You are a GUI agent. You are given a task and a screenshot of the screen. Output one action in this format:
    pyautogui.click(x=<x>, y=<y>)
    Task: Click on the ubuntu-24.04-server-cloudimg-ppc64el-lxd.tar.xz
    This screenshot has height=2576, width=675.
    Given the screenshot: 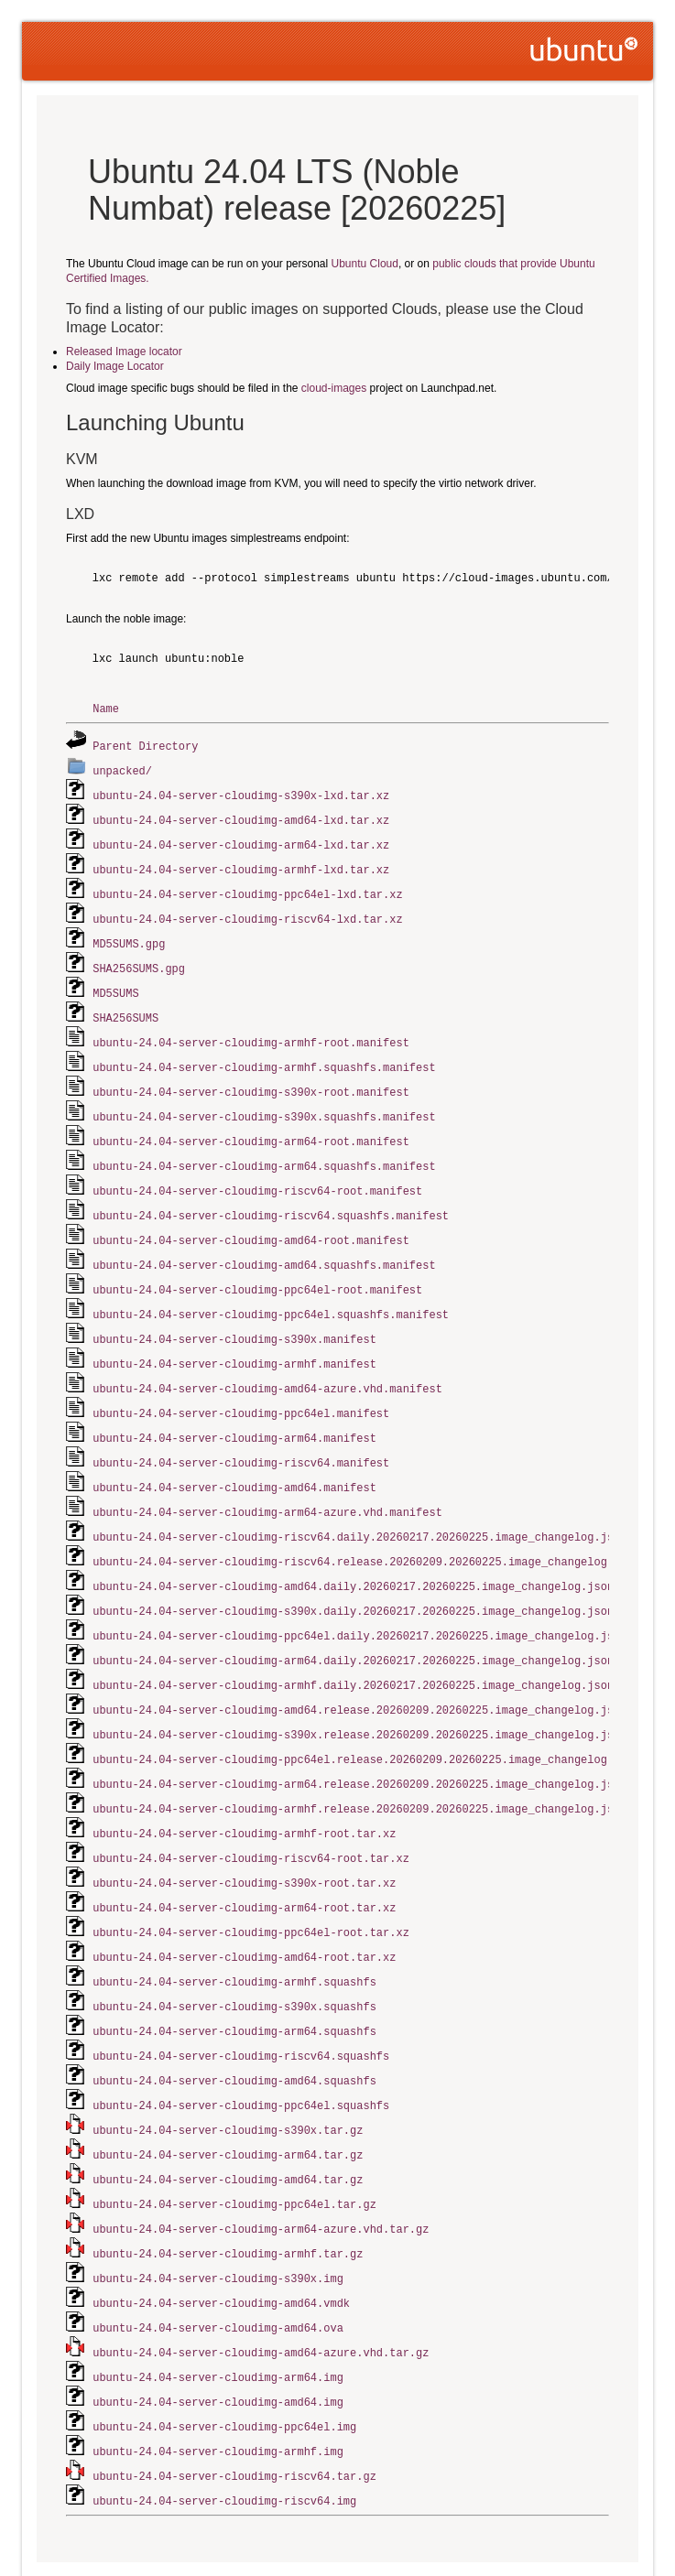 What is the action you would take?
    pyautogui.click(x=247, y=887)
    